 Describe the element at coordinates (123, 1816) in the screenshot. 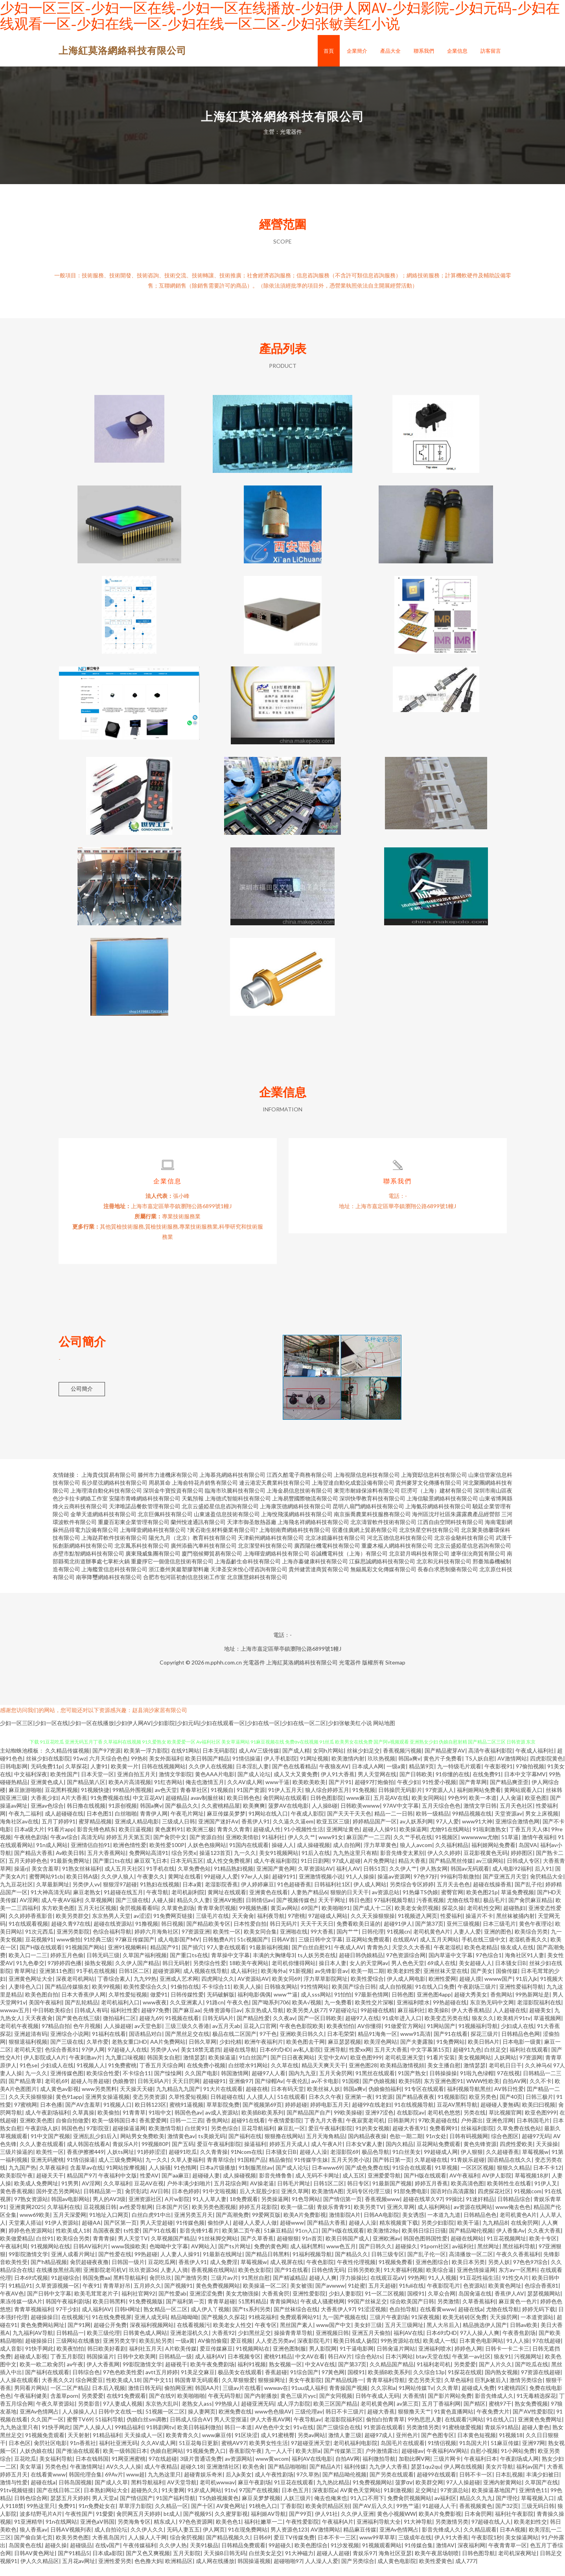

I see `91原创视频` at that location.